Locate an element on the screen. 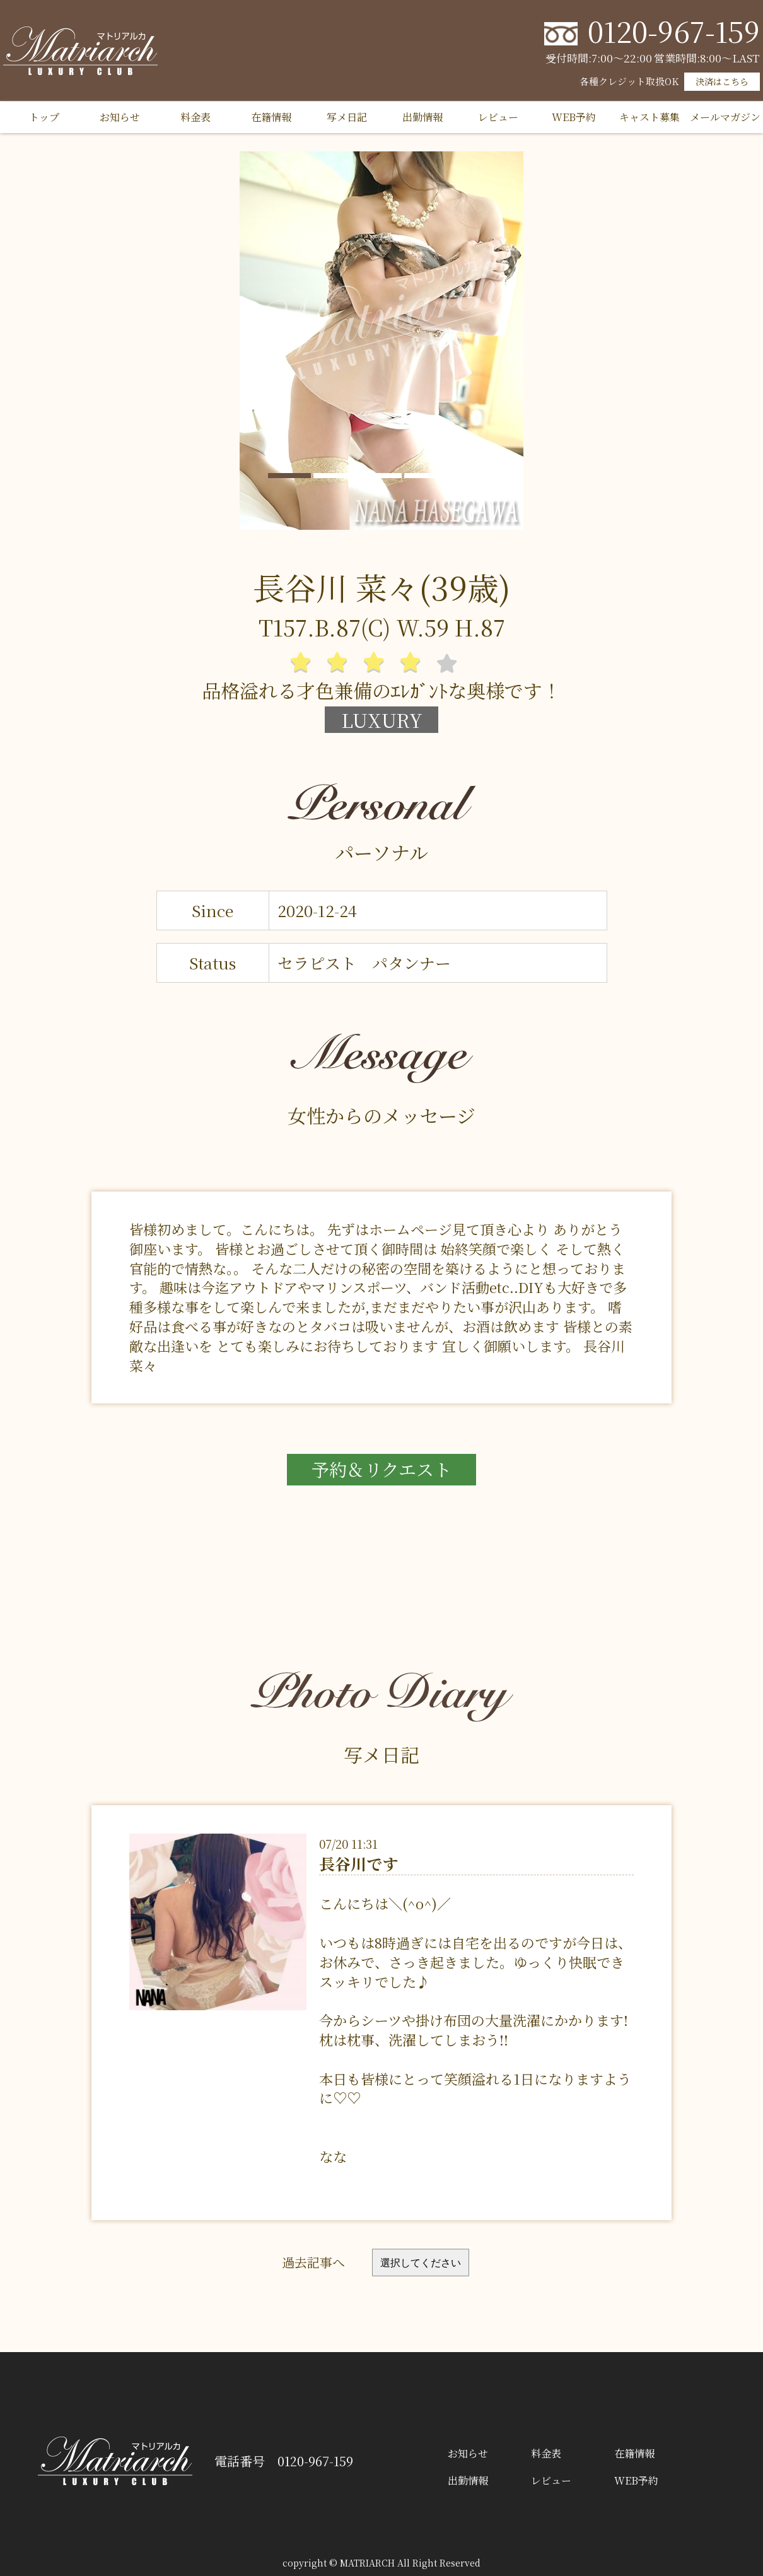  決済はこちら is located at coordinates (722, 81).